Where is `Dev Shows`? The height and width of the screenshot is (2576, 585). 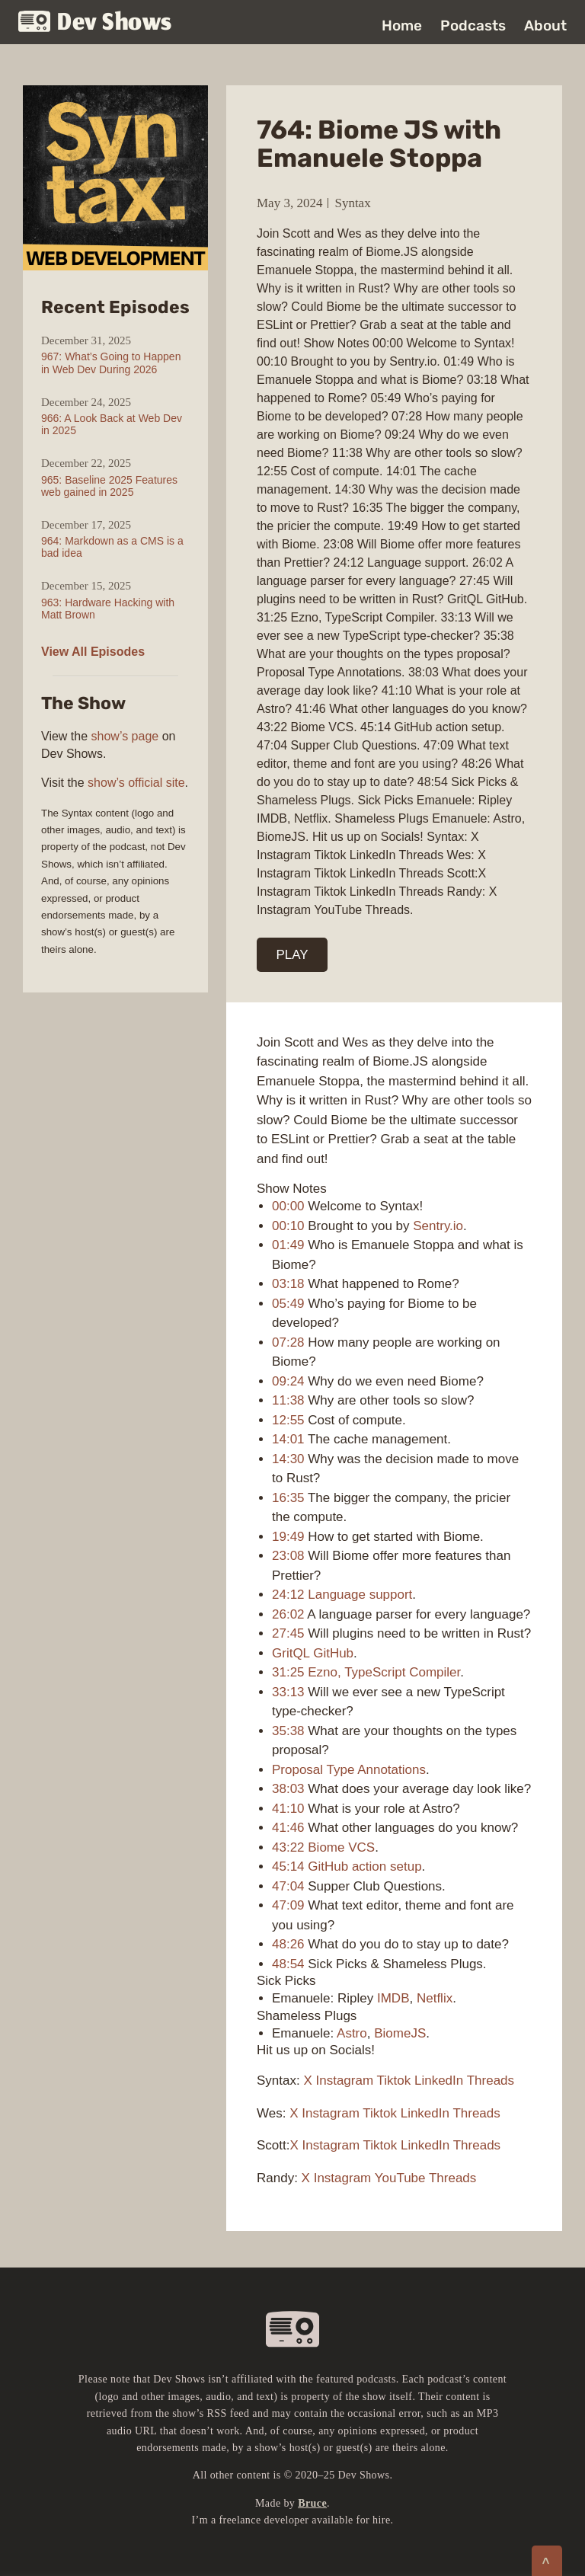 Dev Shows is located at coordinates (95, 23).